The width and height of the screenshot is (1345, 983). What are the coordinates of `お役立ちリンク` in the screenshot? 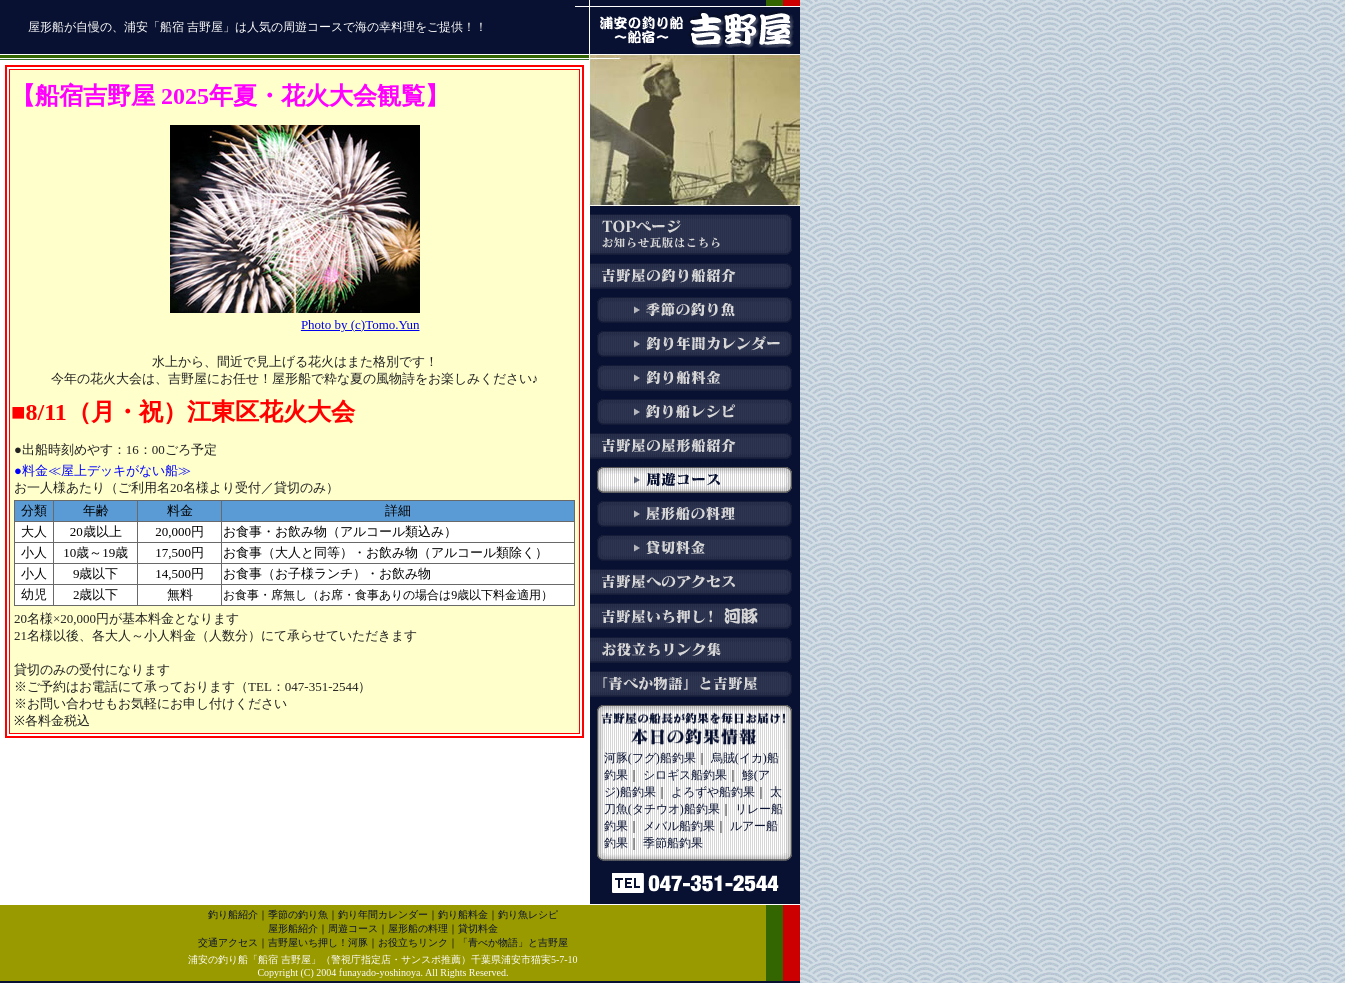 It's located at (413, 942).